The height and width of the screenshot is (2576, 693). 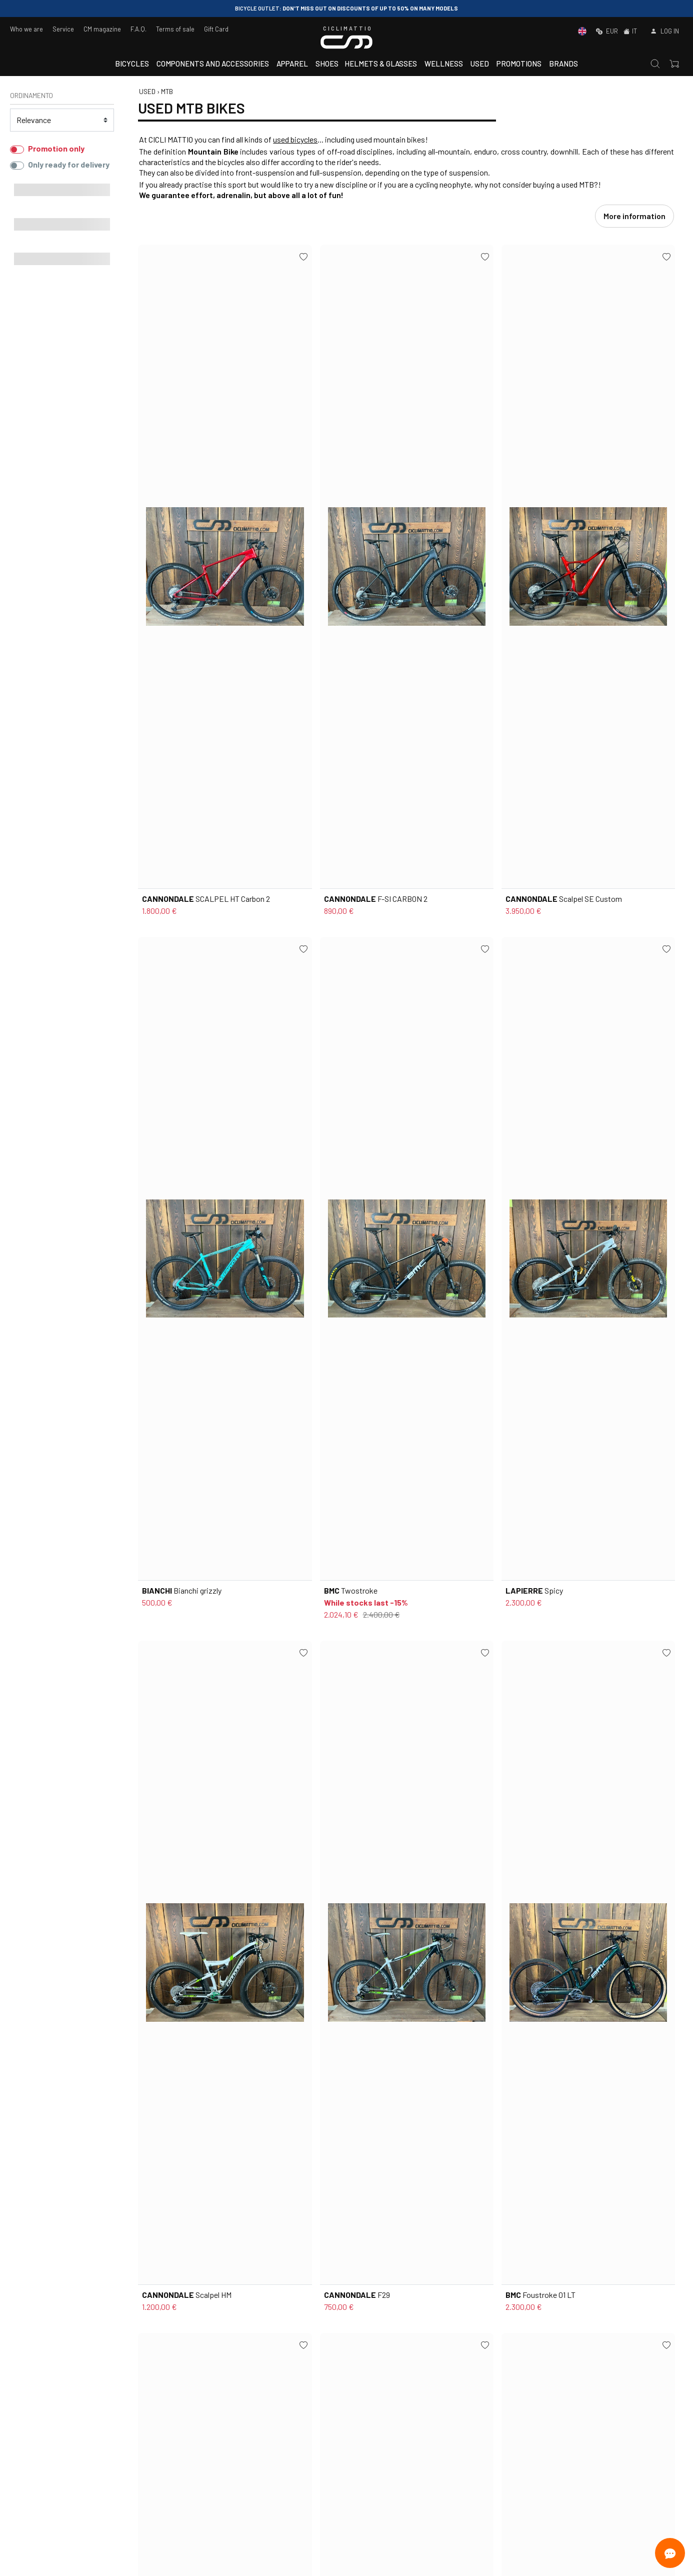 What do you see at coordinates (56, 148) in the screenshot?
I see `Promotion only` at bounding box center [56, 148].